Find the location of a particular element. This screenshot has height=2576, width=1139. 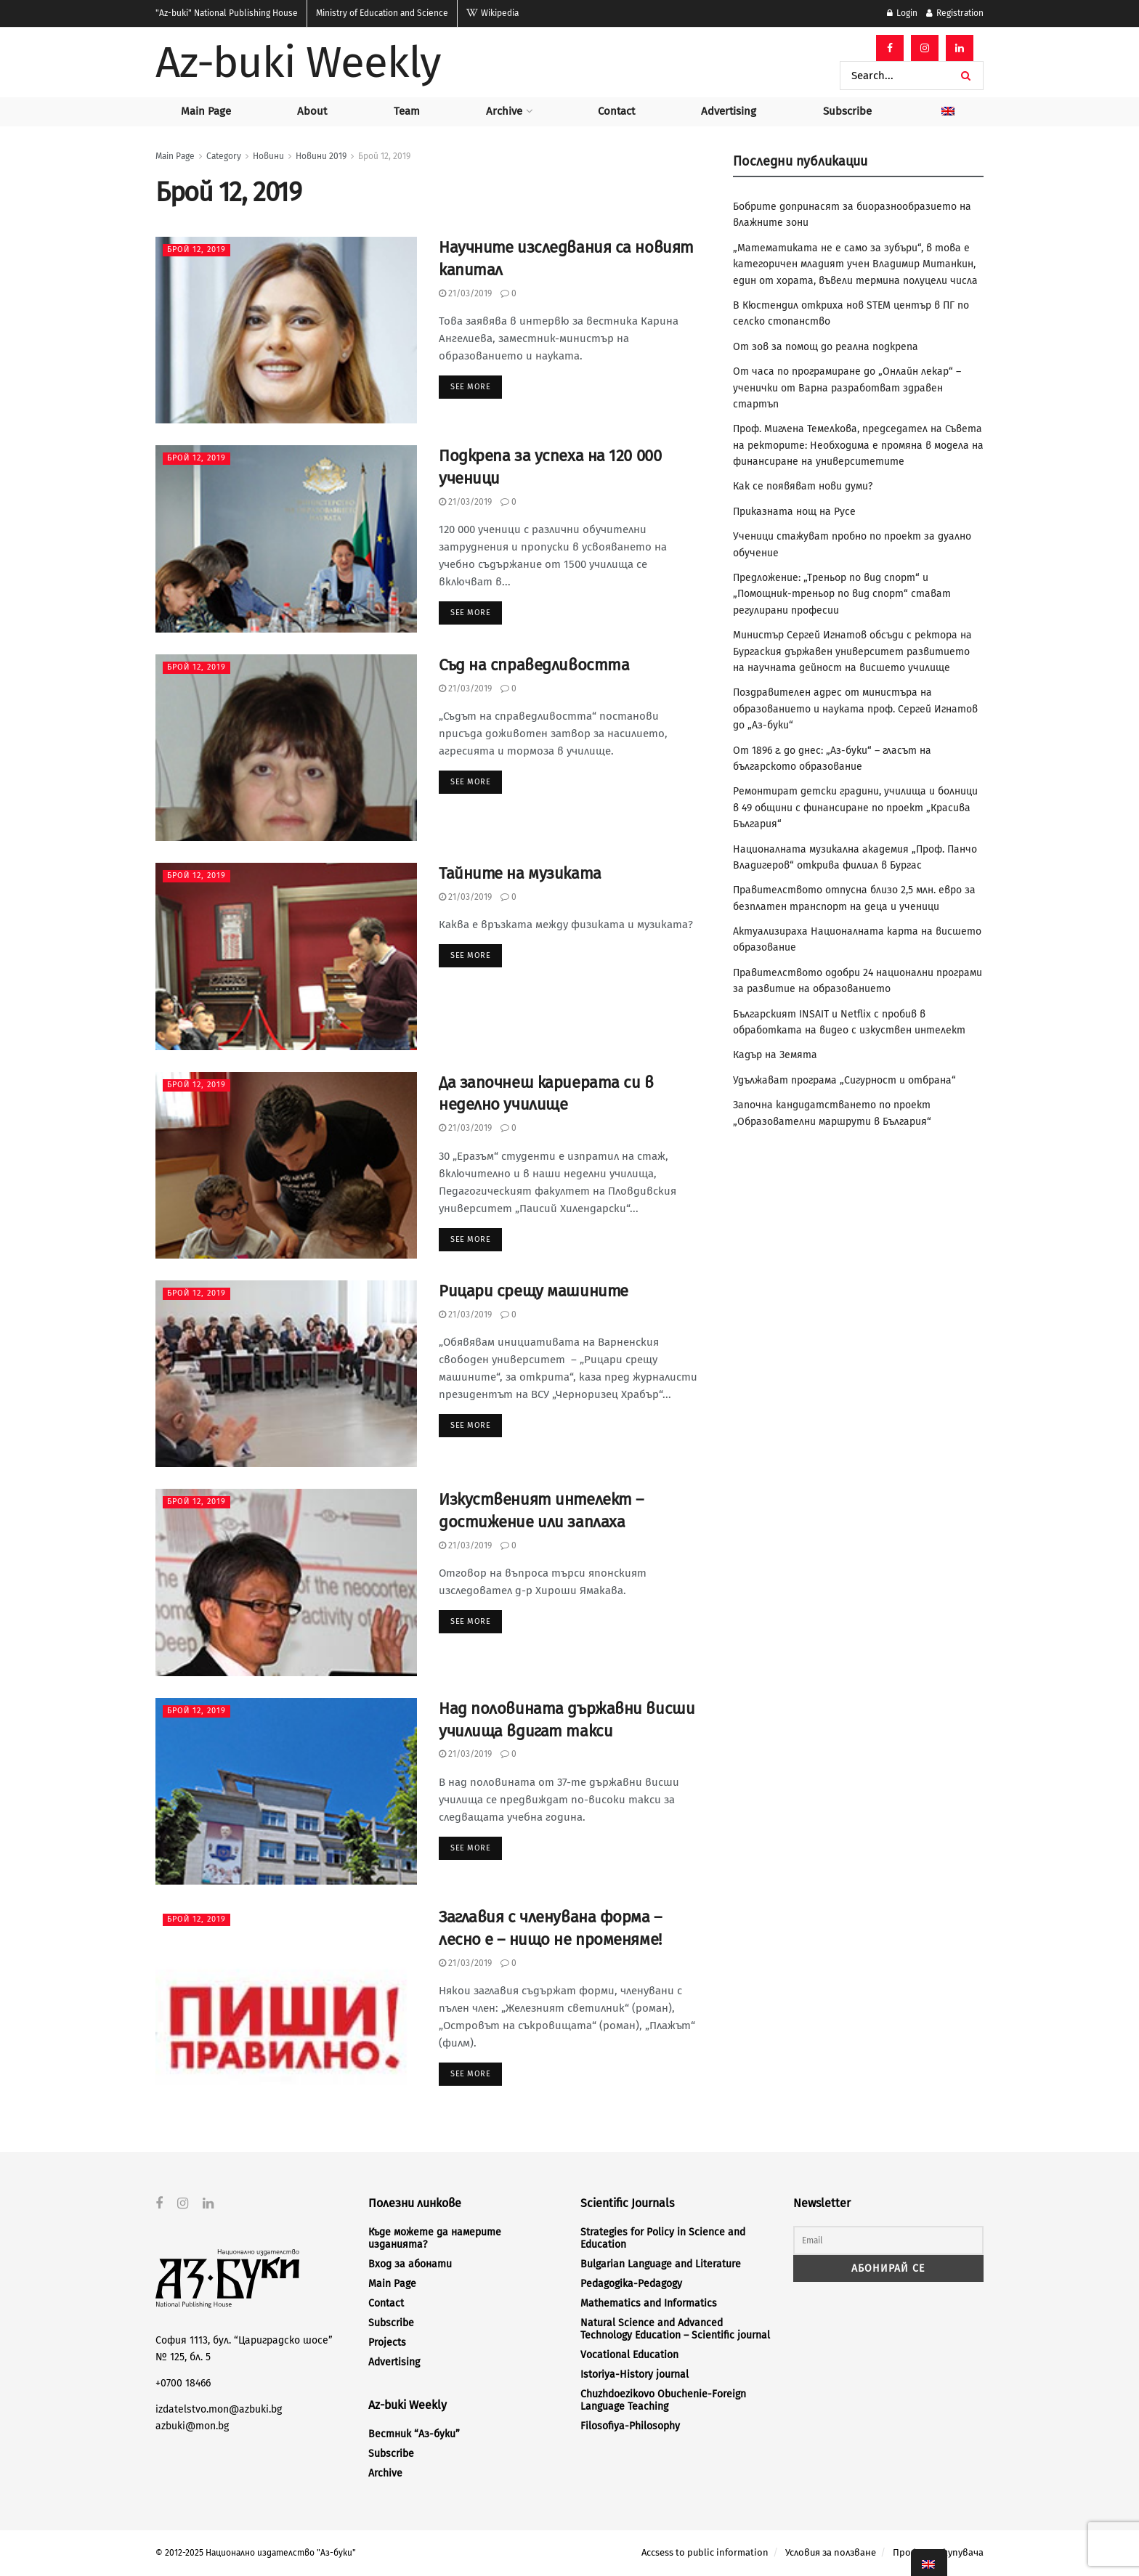

Subscribe is located at coordinates (847, 111).